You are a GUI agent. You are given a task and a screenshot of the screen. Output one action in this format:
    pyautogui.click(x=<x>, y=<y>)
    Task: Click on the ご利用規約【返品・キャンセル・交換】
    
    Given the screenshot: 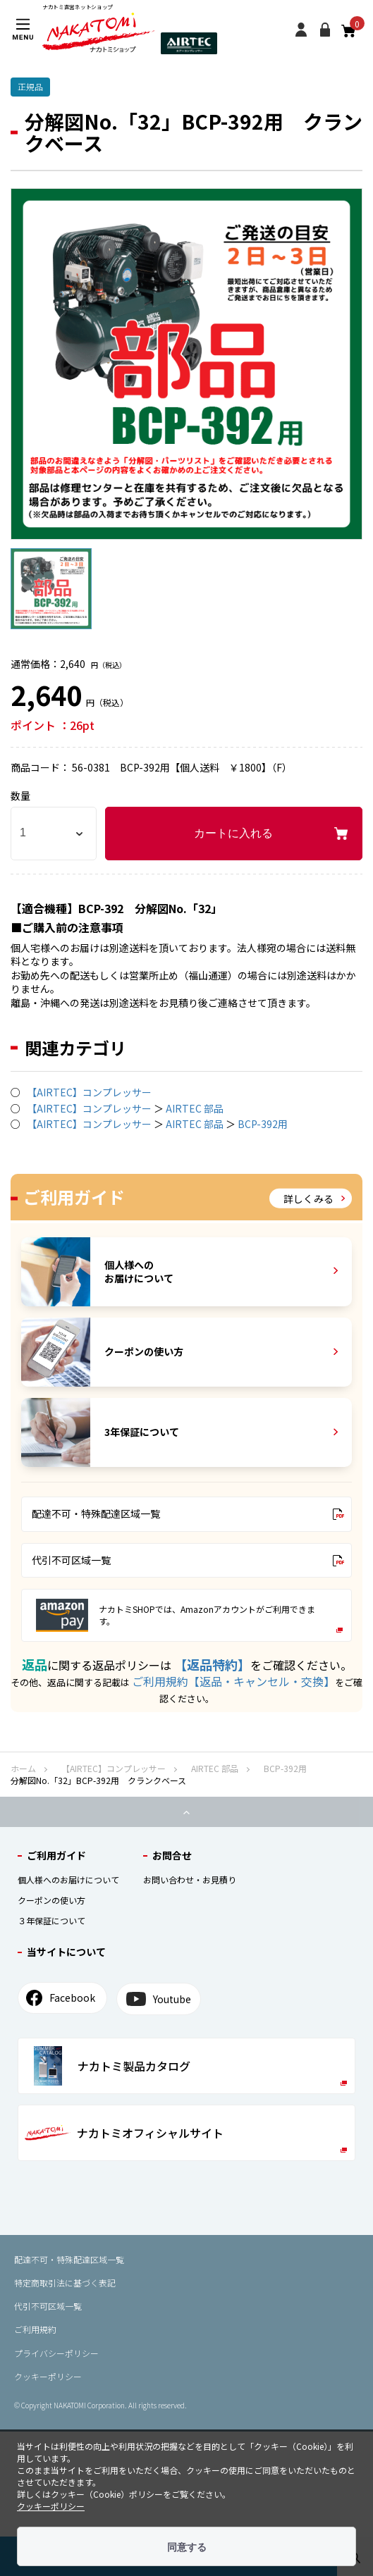 What is the action you would take?
    pyautogui.click(x=233, y=1681)
    